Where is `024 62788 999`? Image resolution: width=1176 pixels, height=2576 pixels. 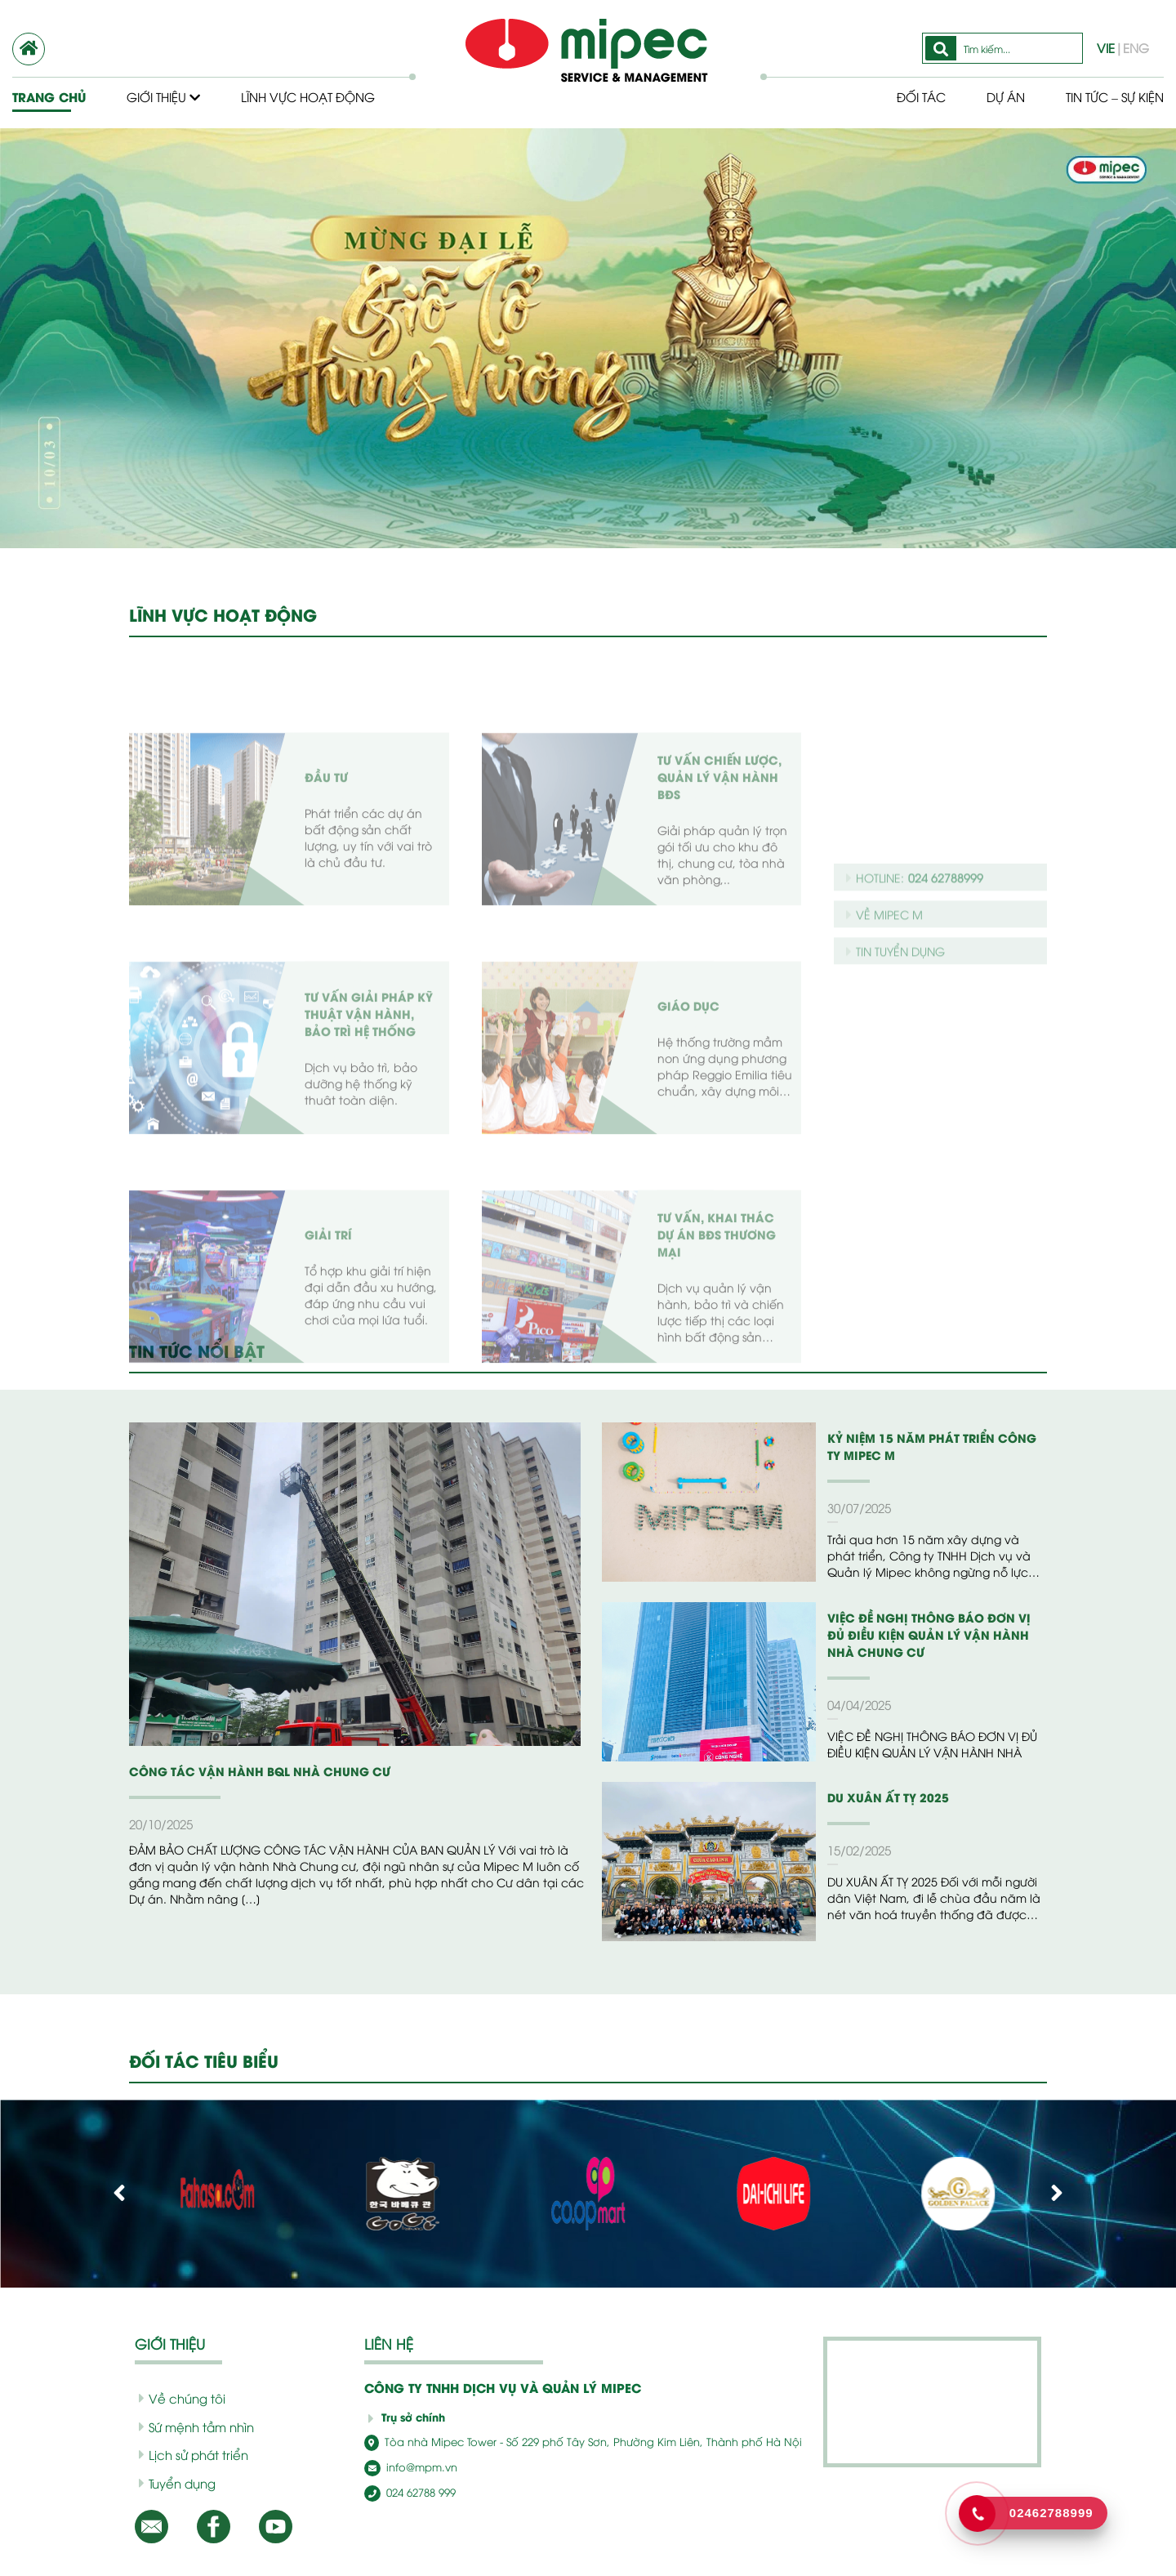 024 62788 999 is located at coordinates (410, 2491).